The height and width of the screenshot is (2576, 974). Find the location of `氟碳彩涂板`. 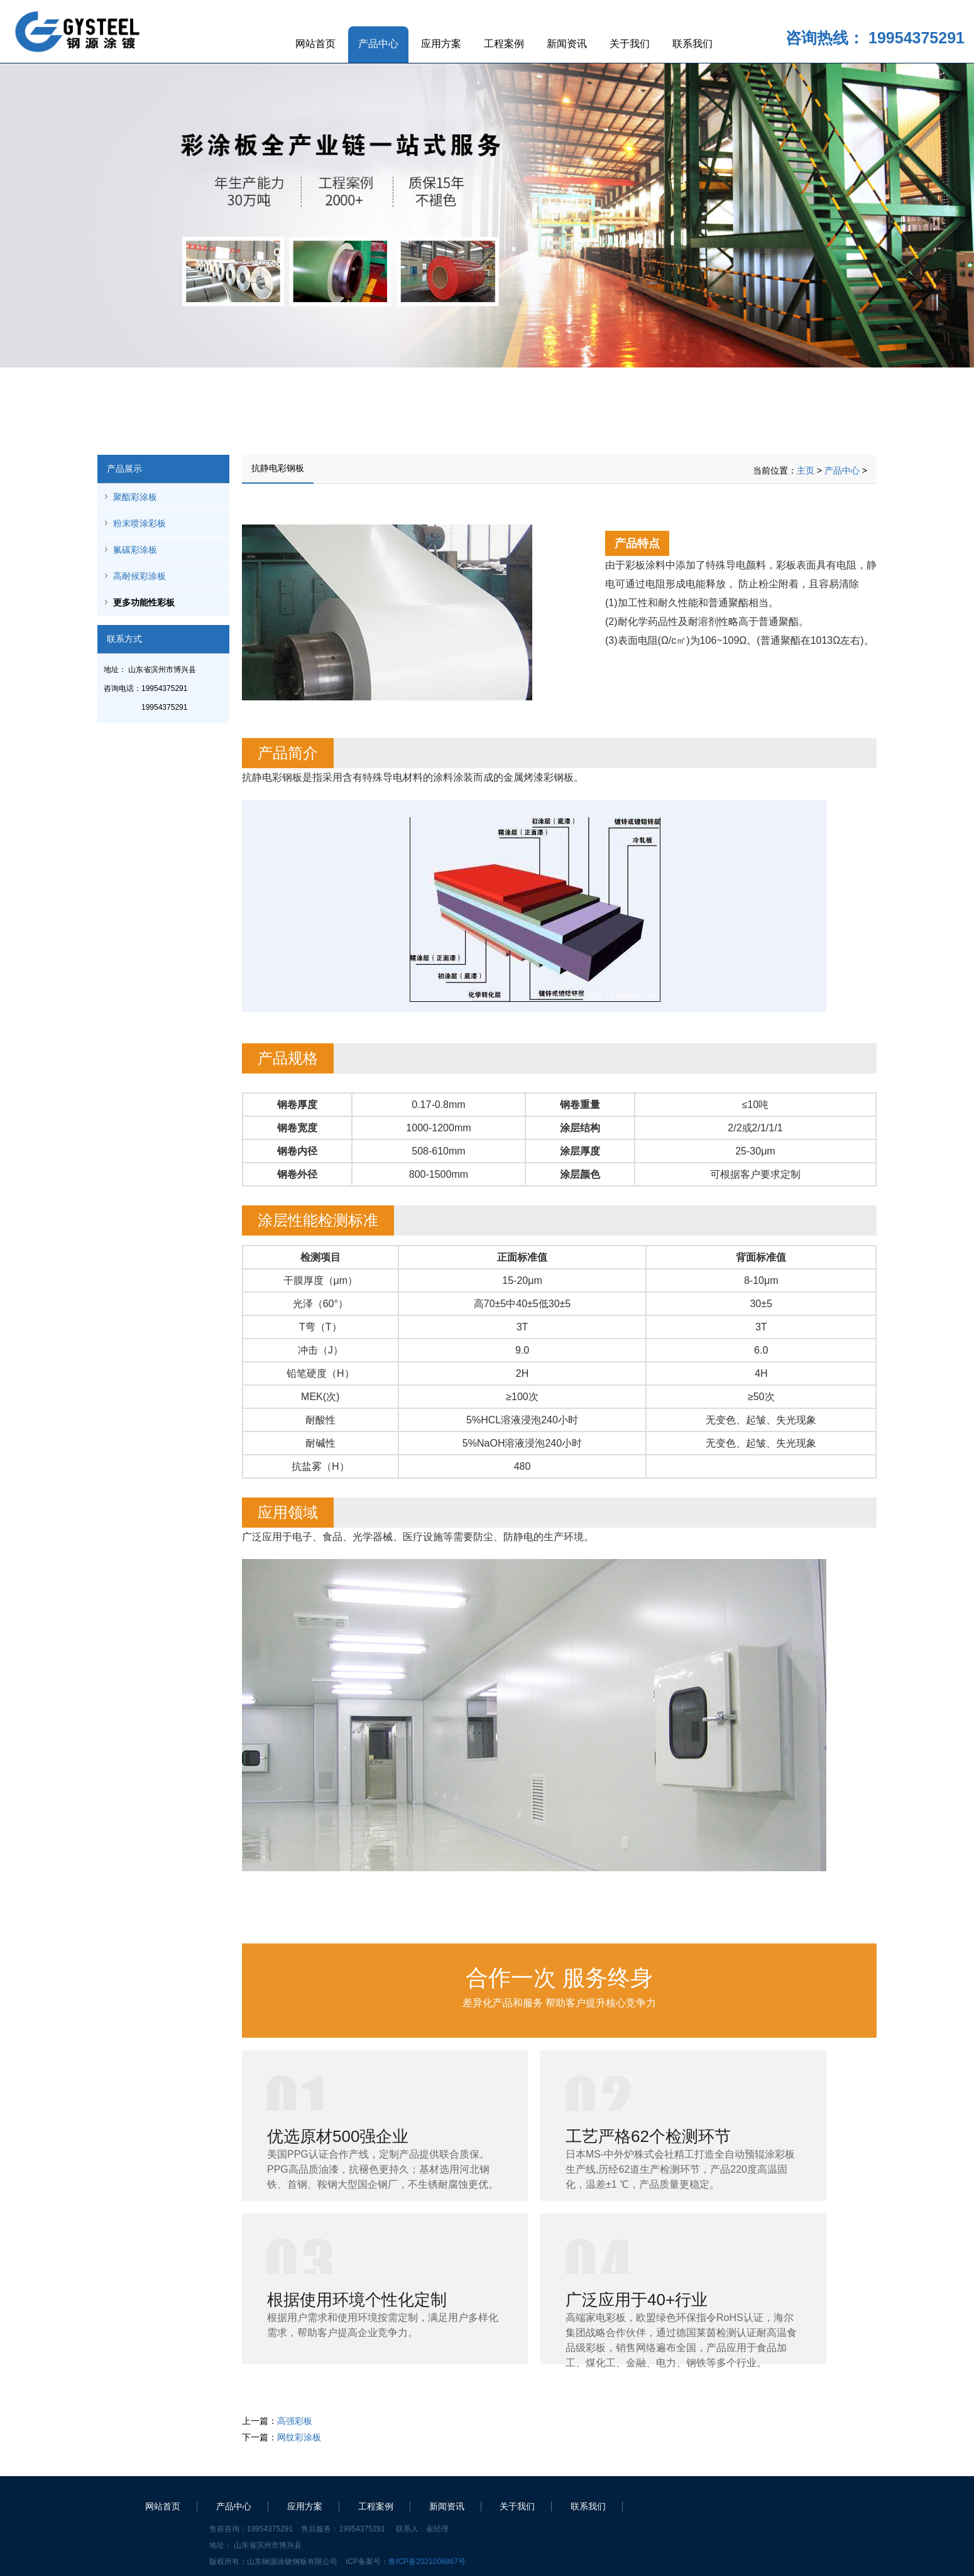

氟碳彩涂板 is located at coordinates (135, 550).